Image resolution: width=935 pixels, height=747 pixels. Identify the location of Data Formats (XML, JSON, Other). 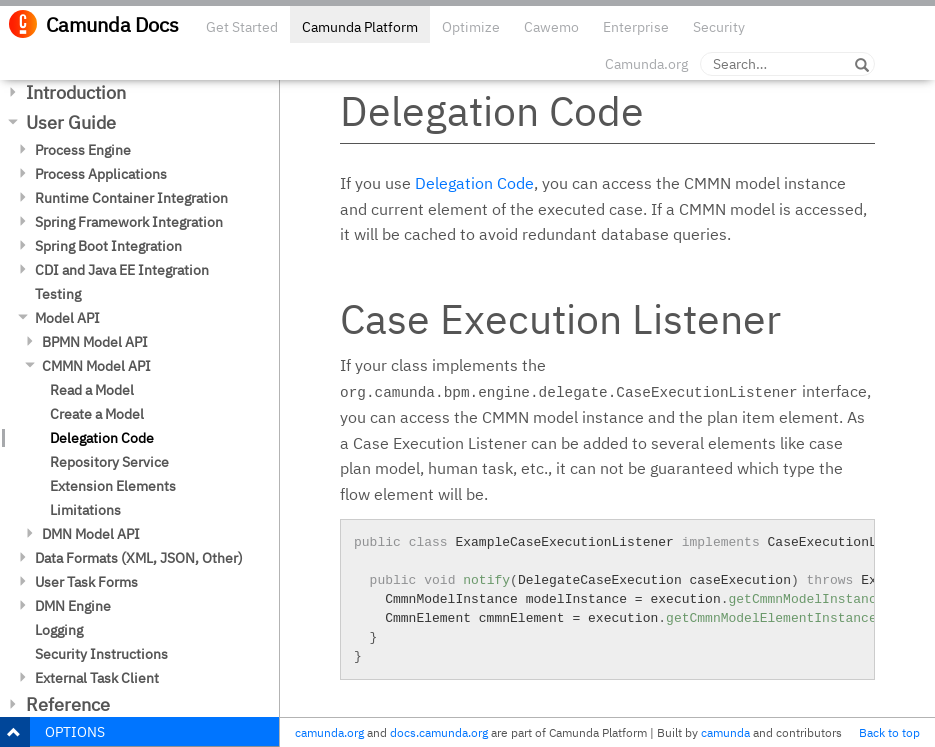
(139, 558).